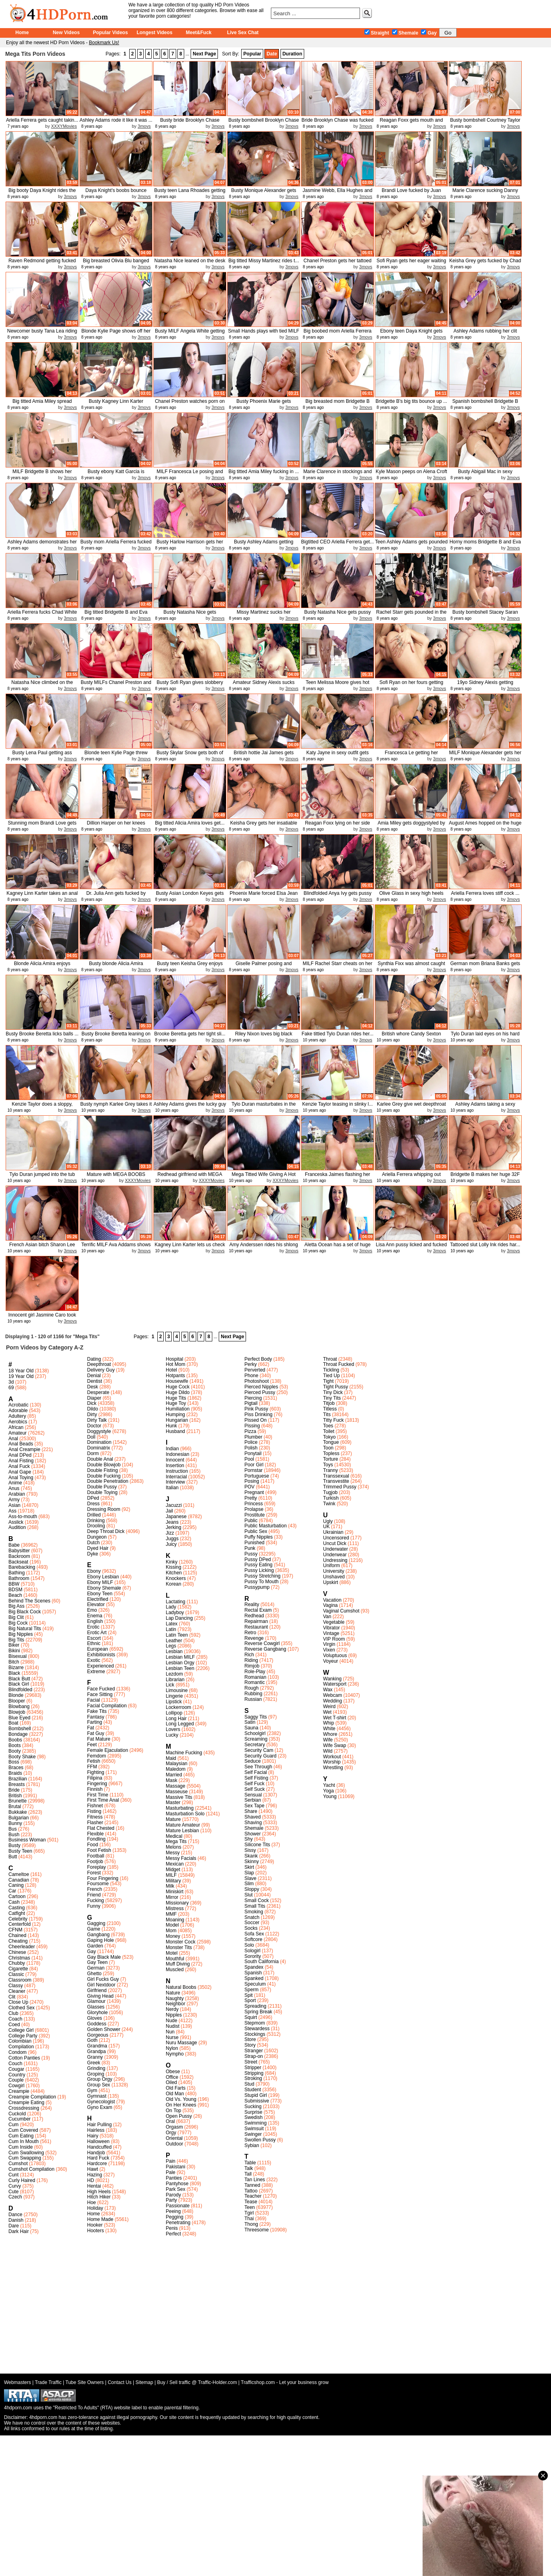  Describe the element at coordinates (256, 1381) in the screenshot. I see `Photoshoot` at that location.